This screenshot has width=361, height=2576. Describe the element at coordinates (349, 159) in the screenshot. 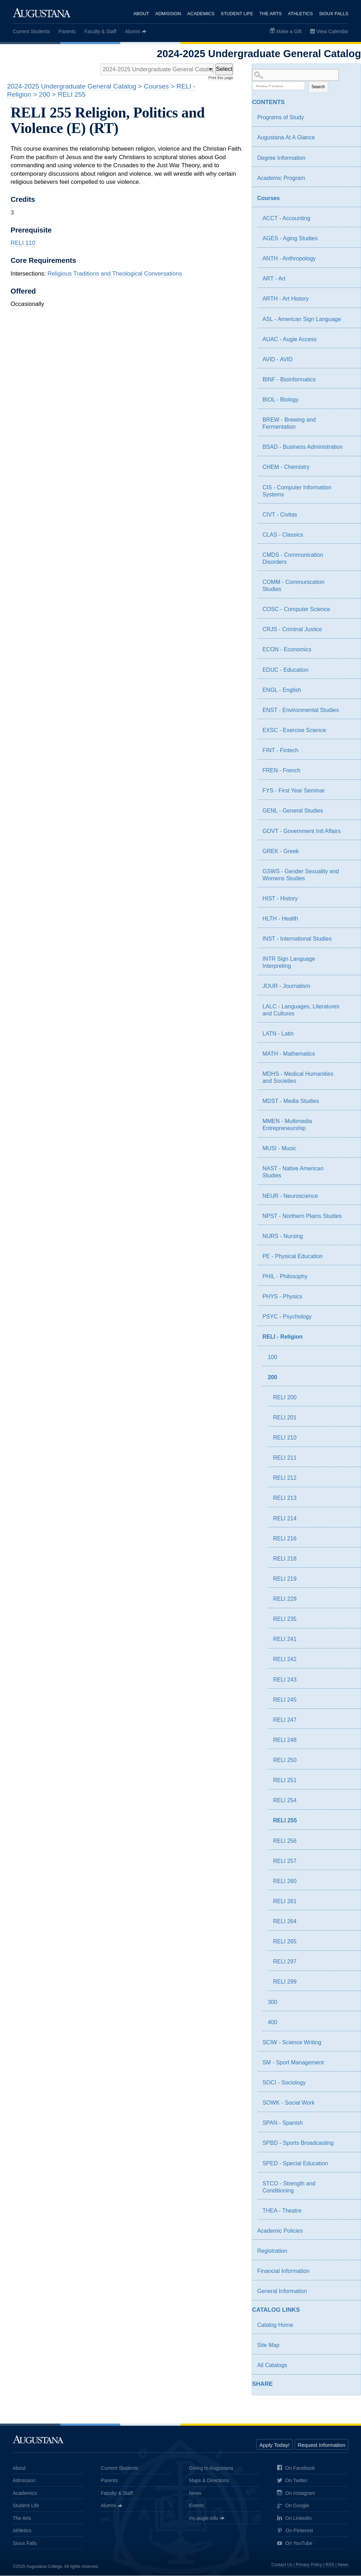

I see `[Show More of Degree Information]` at that location.